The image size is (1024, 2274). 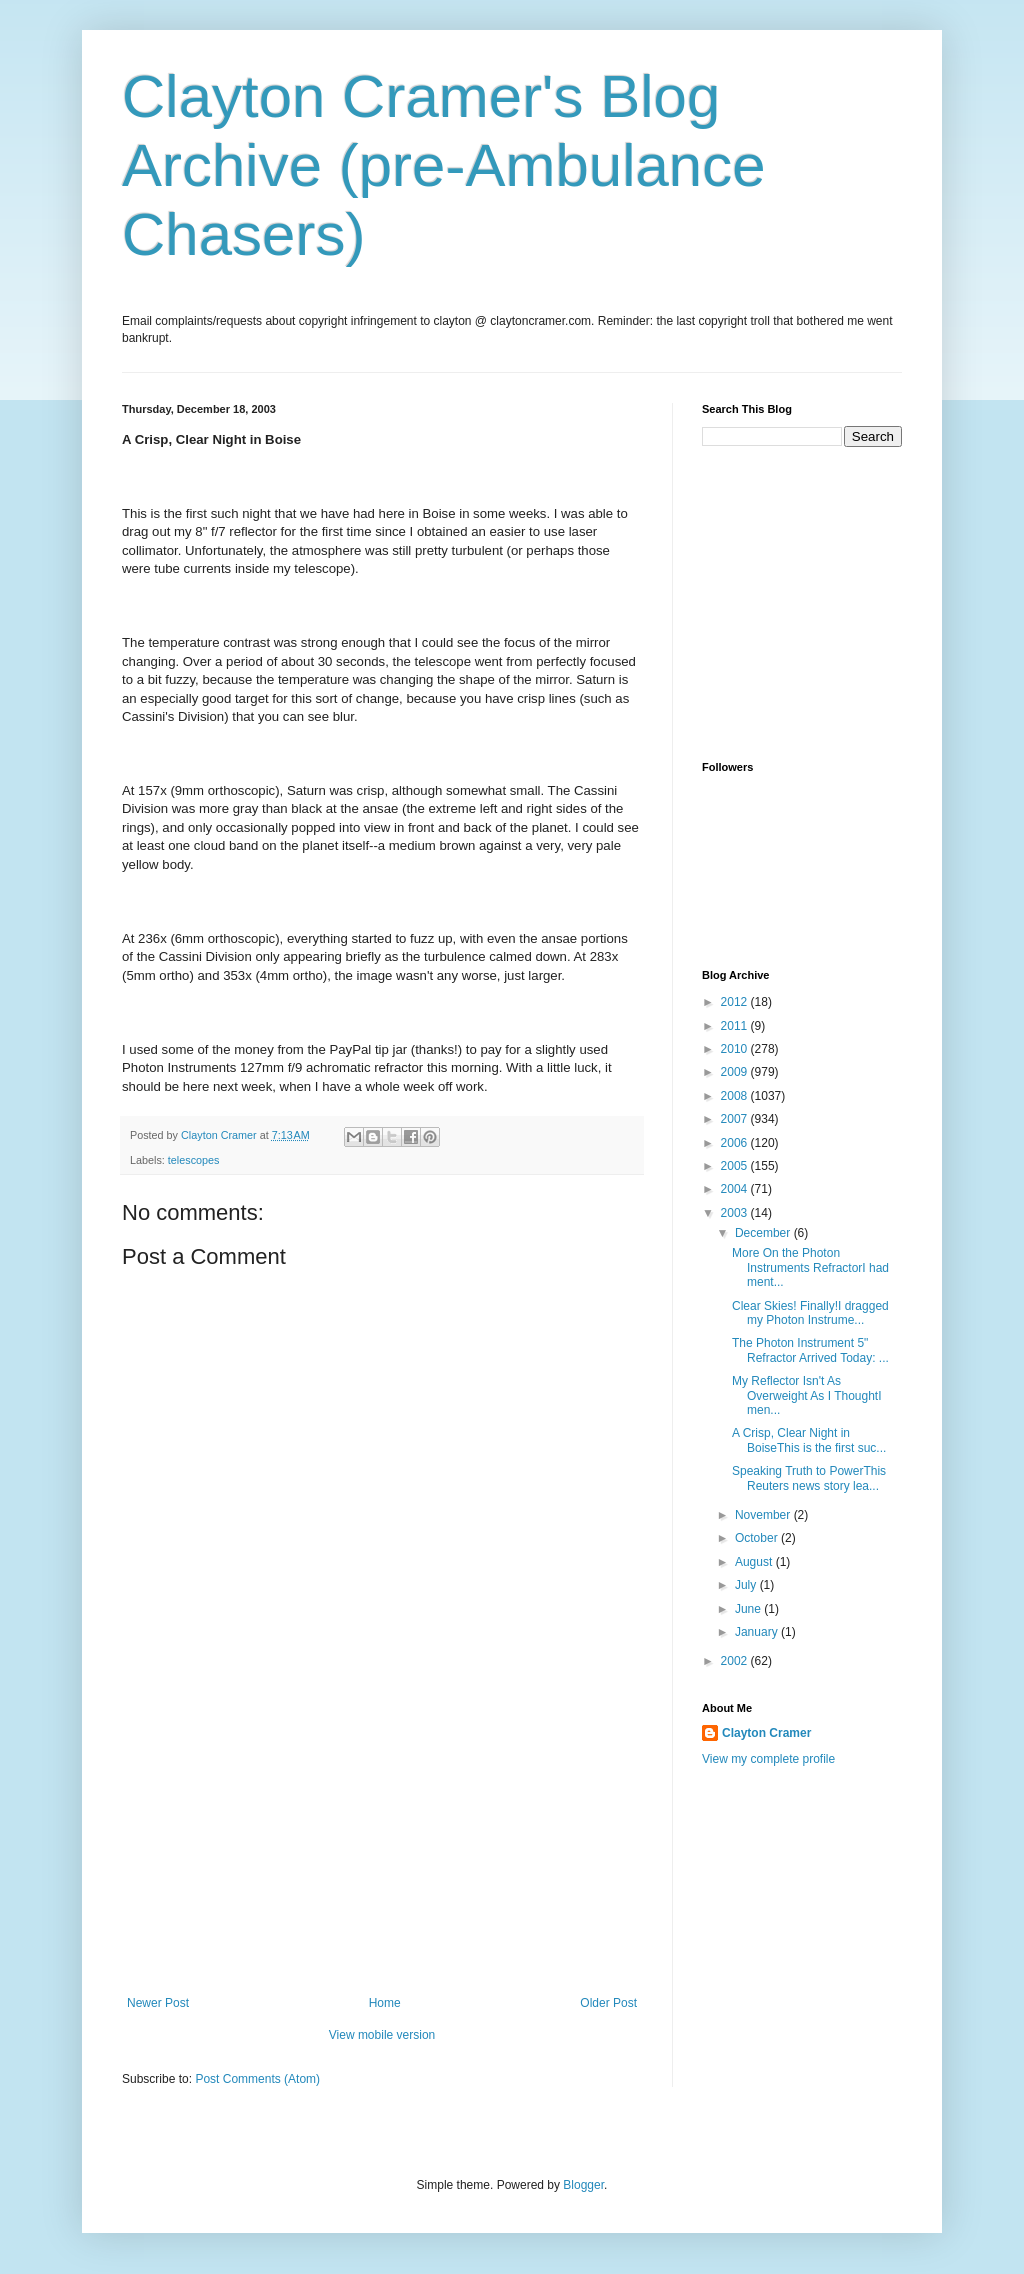 I want to click on Clayton Cramer's Blog Archive (pre-Ambulance Chasers), so click(x=444, y=165).